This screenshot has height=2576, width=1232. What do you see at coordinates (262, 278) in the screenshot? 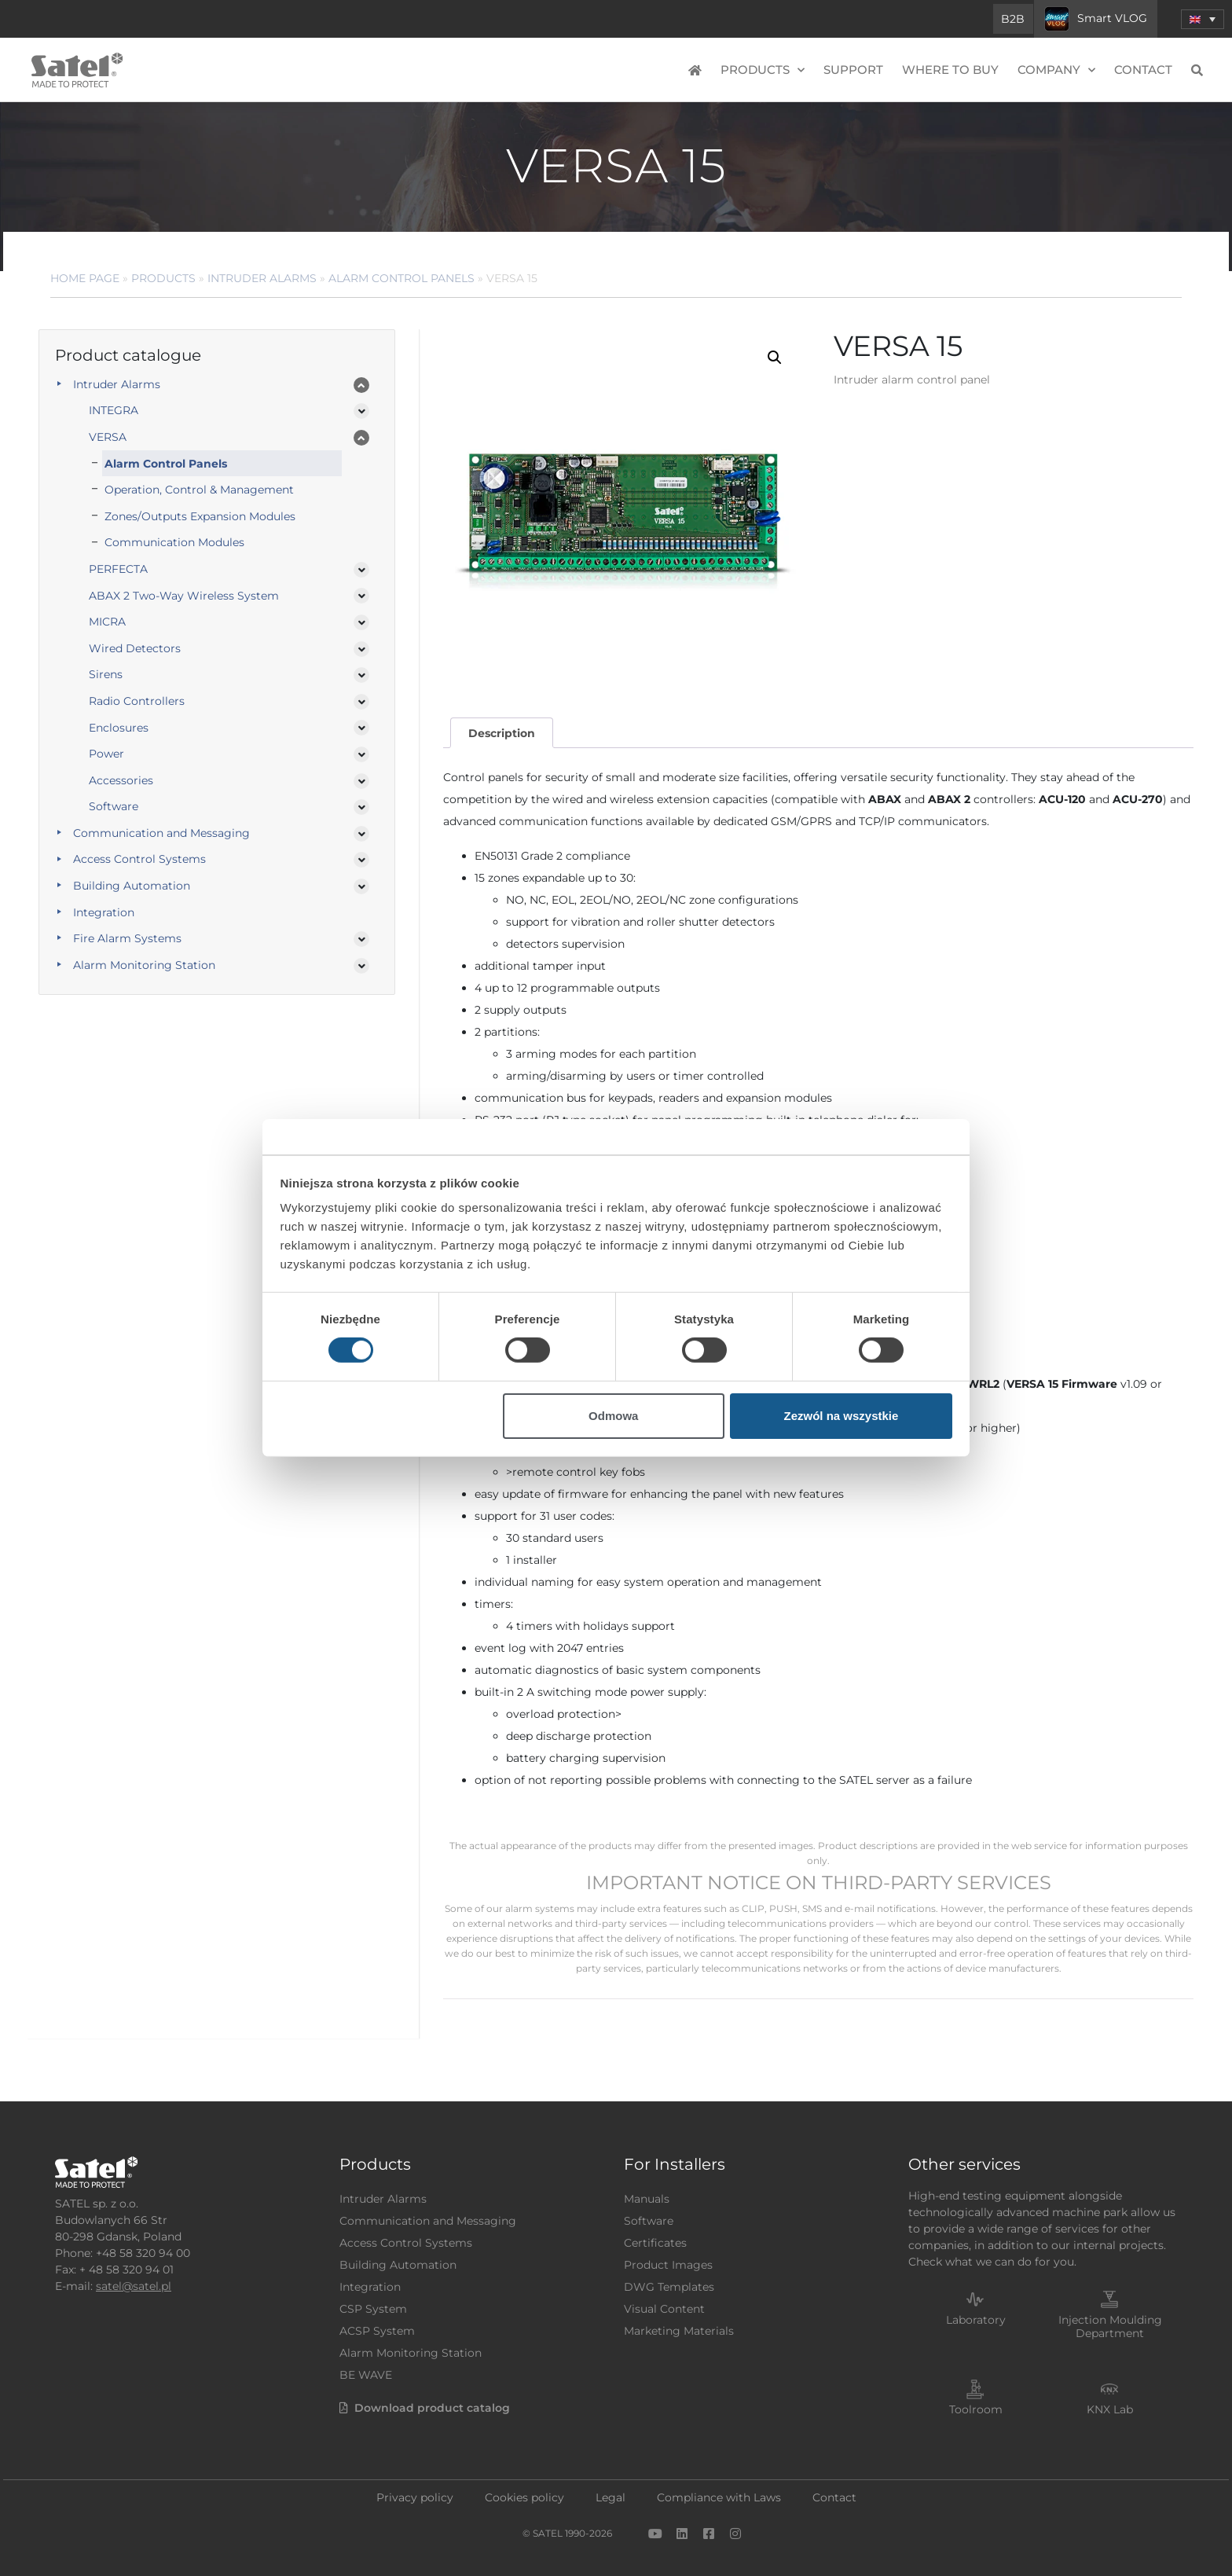
I see `Intruder Alarms` at bounding box center [262, 278].